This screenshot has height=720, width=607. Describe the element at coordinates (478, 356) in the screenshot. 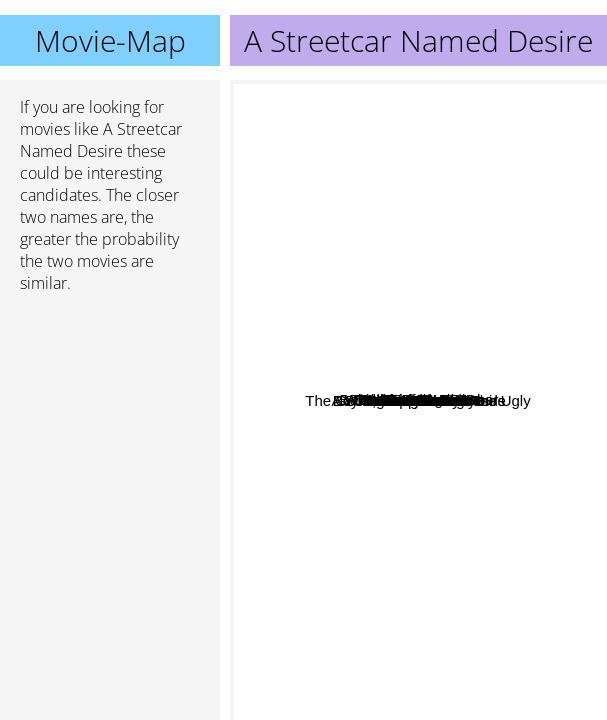

I see `Boyfriends and Girlfriends` at that location.